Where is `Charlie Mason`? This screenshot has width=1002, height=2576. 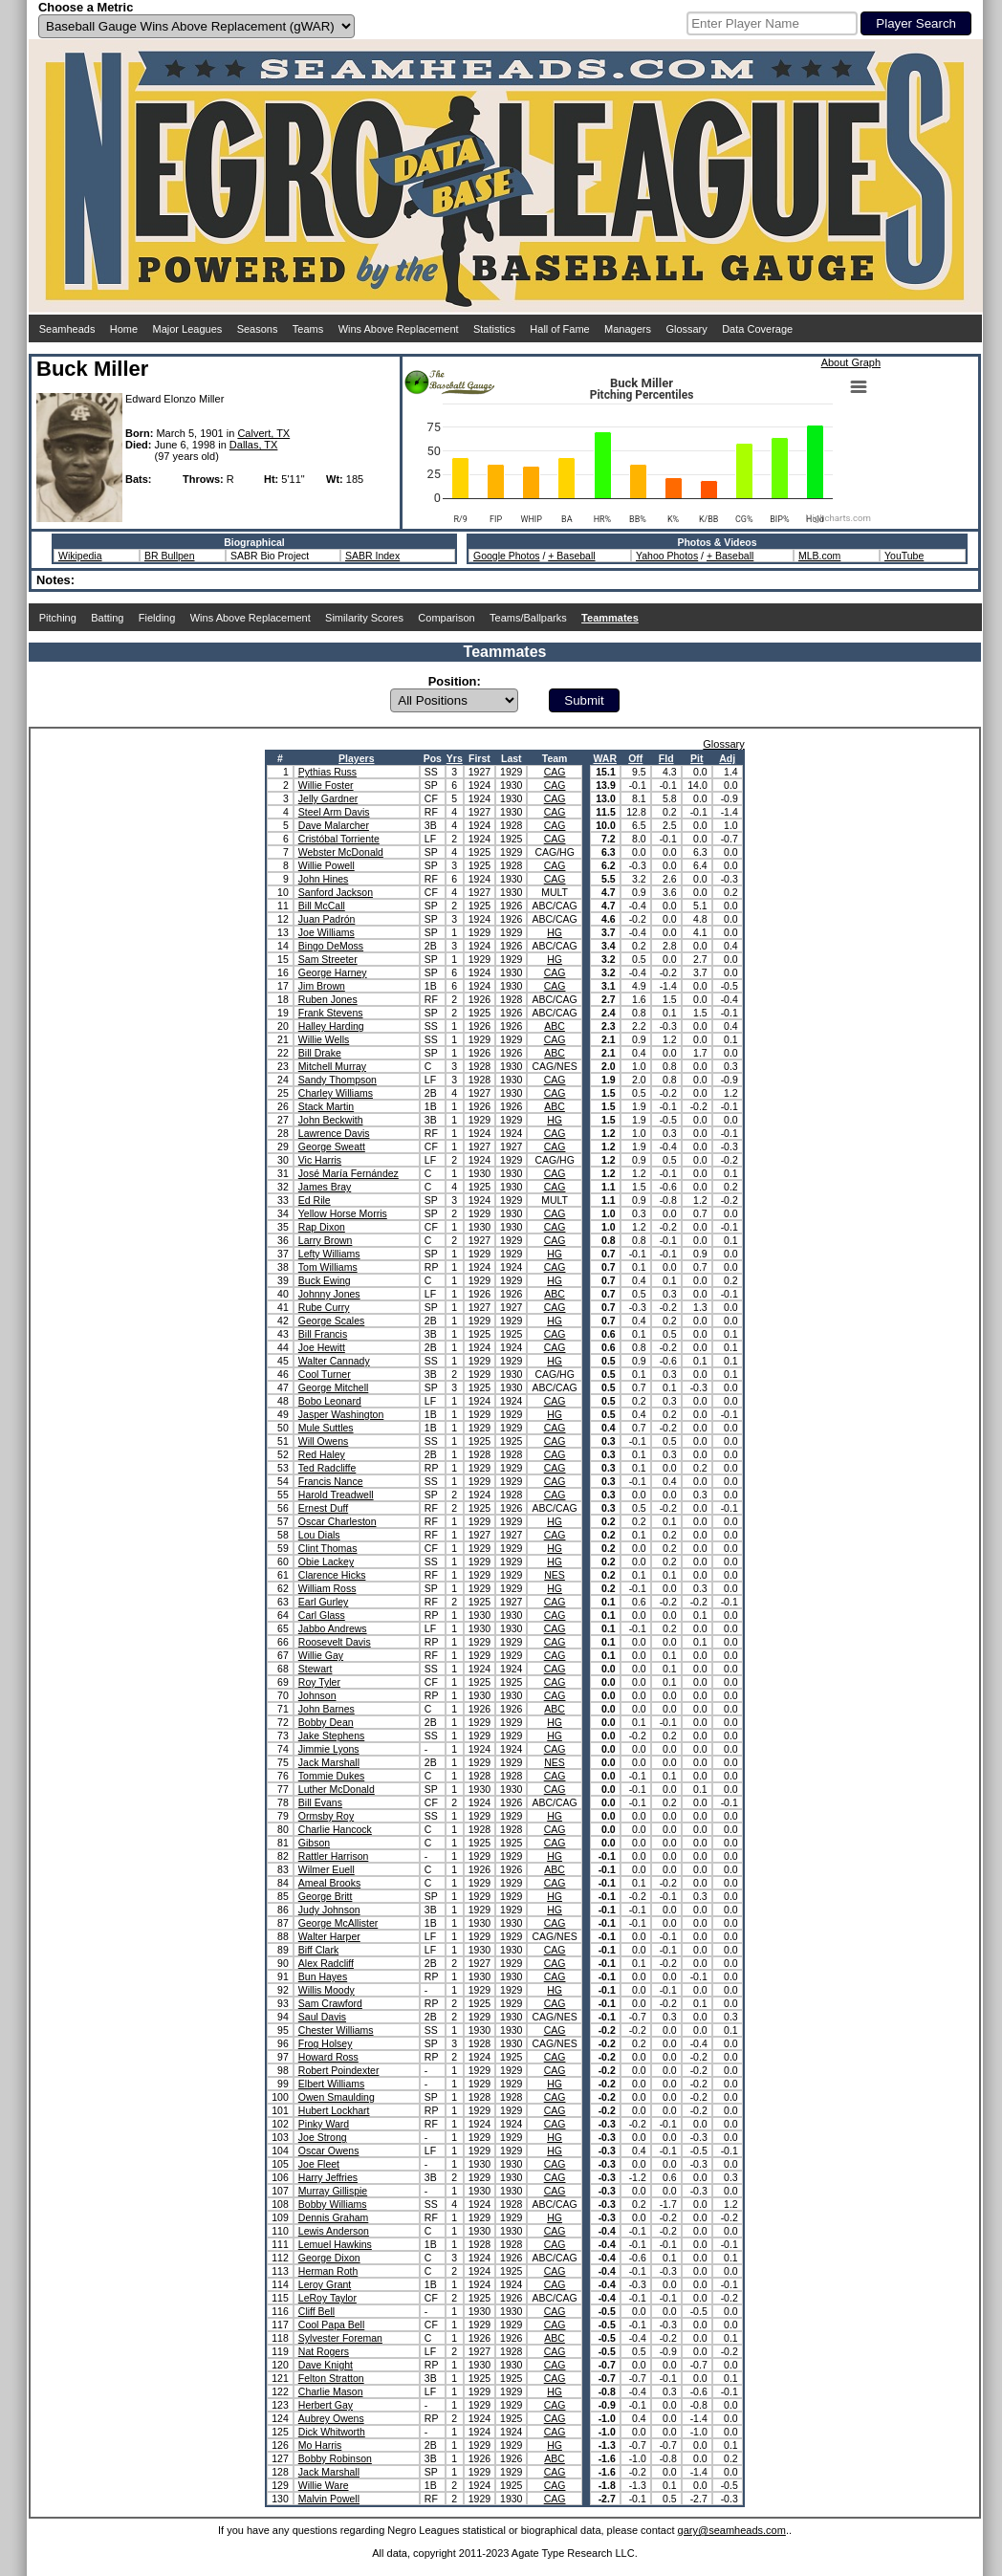 Charlie Mason is located at coordinates (330, 2391).